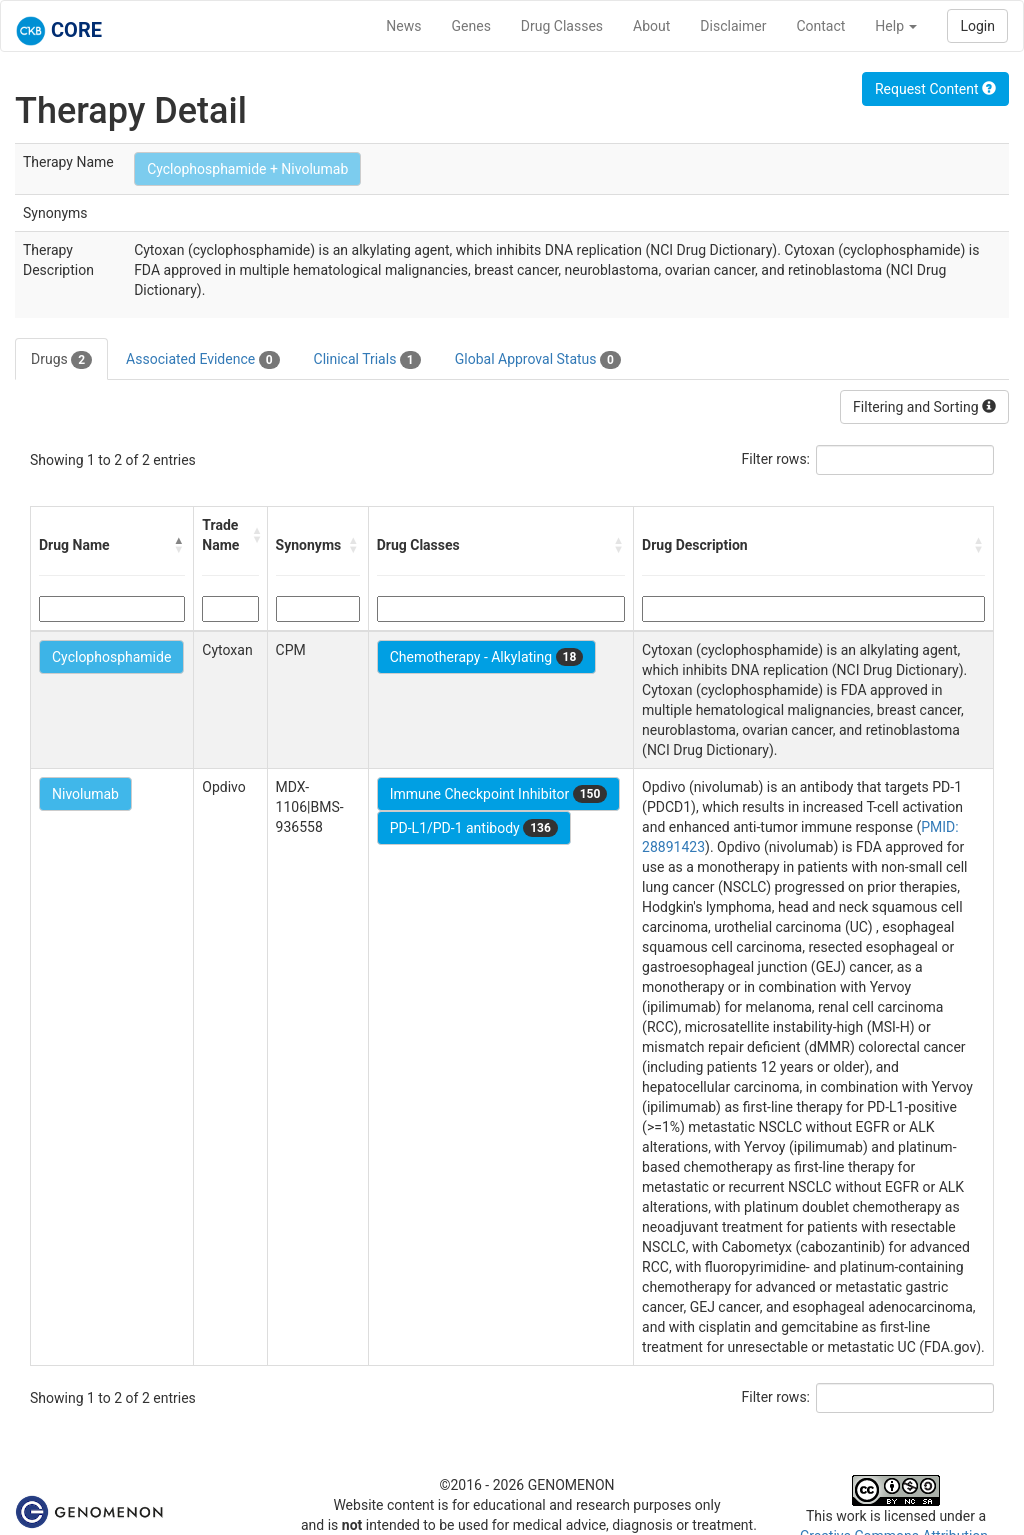  Describe the element at coordinates (487, 657) in the screenshot. I see `Chemotherapy - Alkylating` at that location.